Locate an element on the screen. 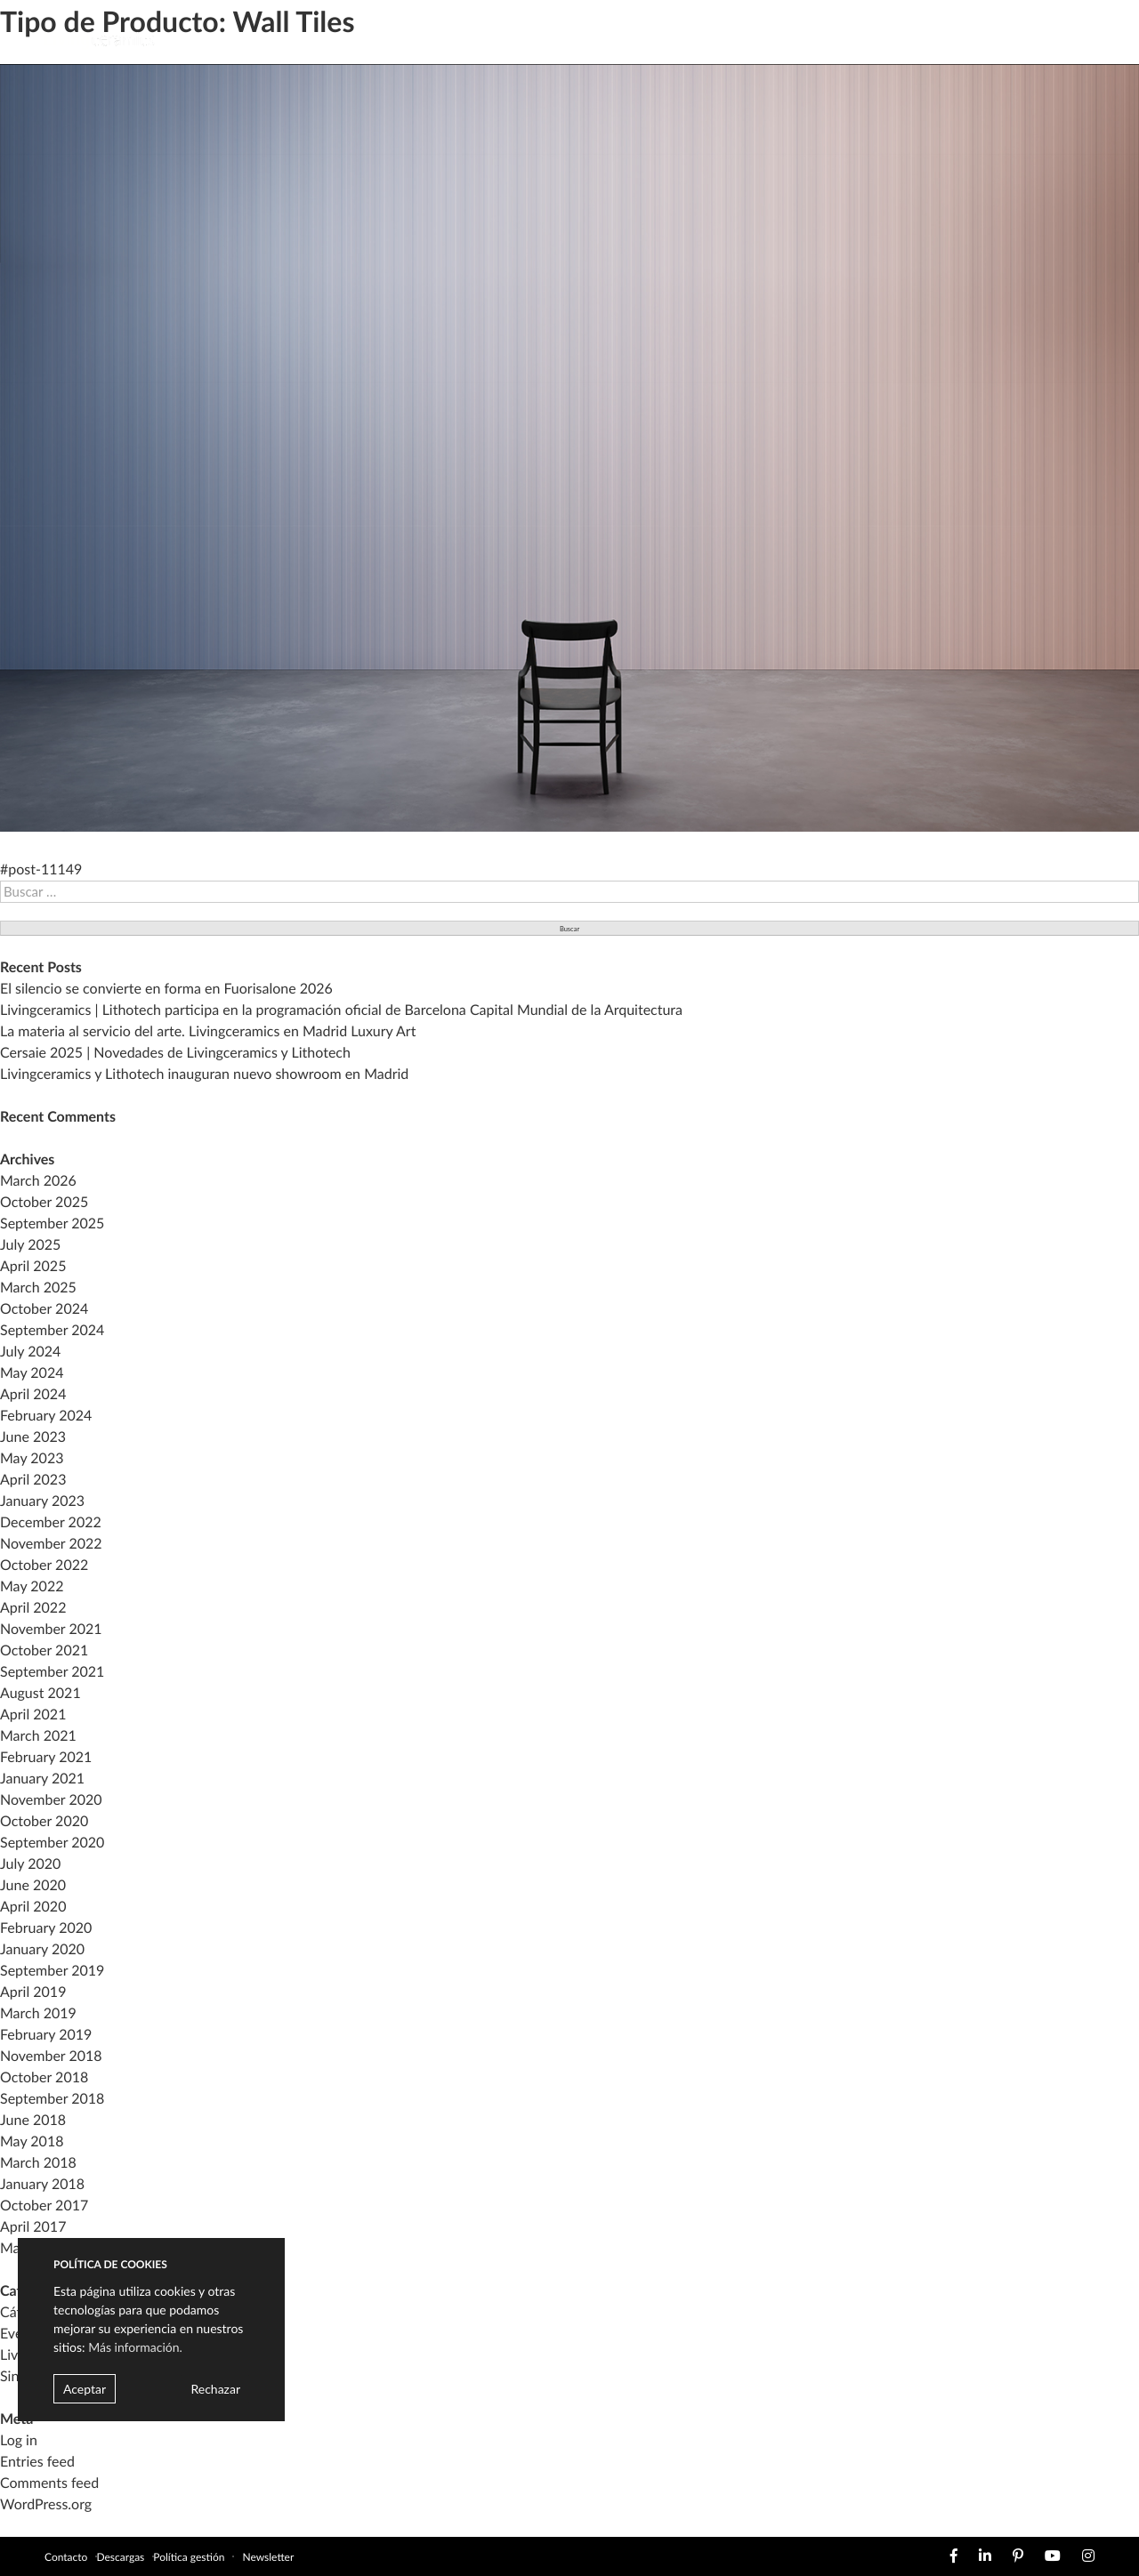 Image resolution: width=1139 pixels, height=2576 pixels. Rechazar is located at coordinates (215, 2388).